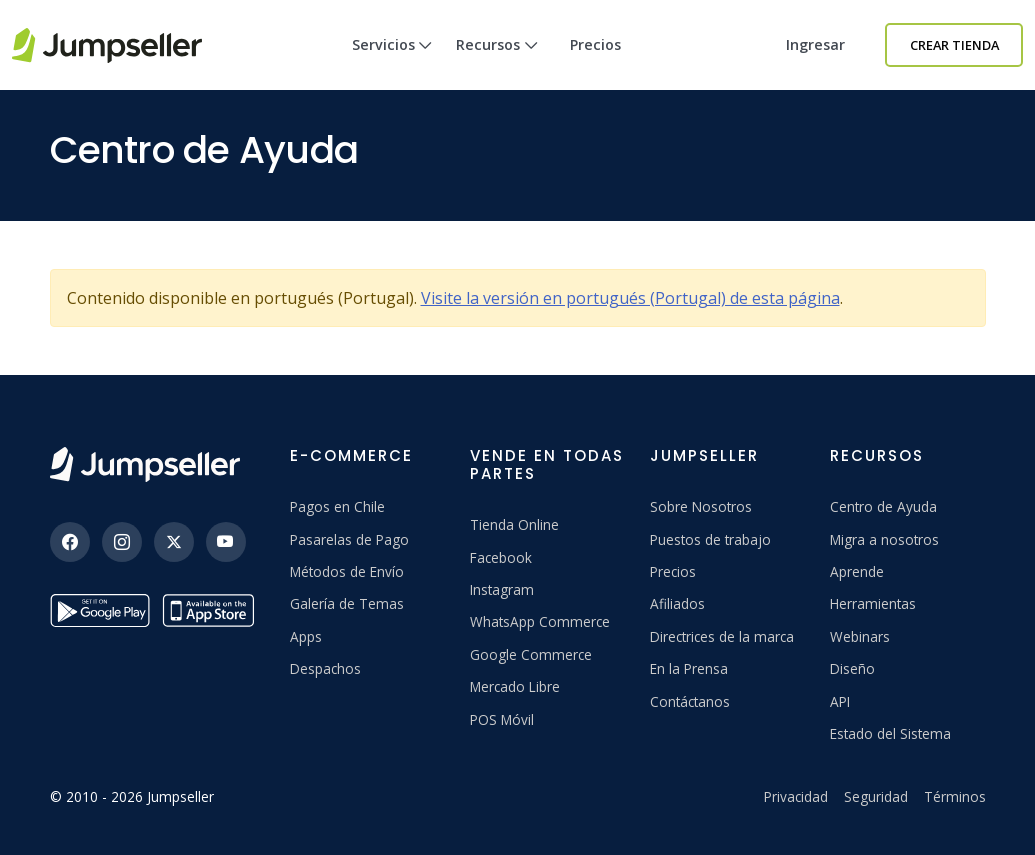  Describe the element at coordinates (890, 733) in the screenshot. I see `Estado del Sistema` at that location.